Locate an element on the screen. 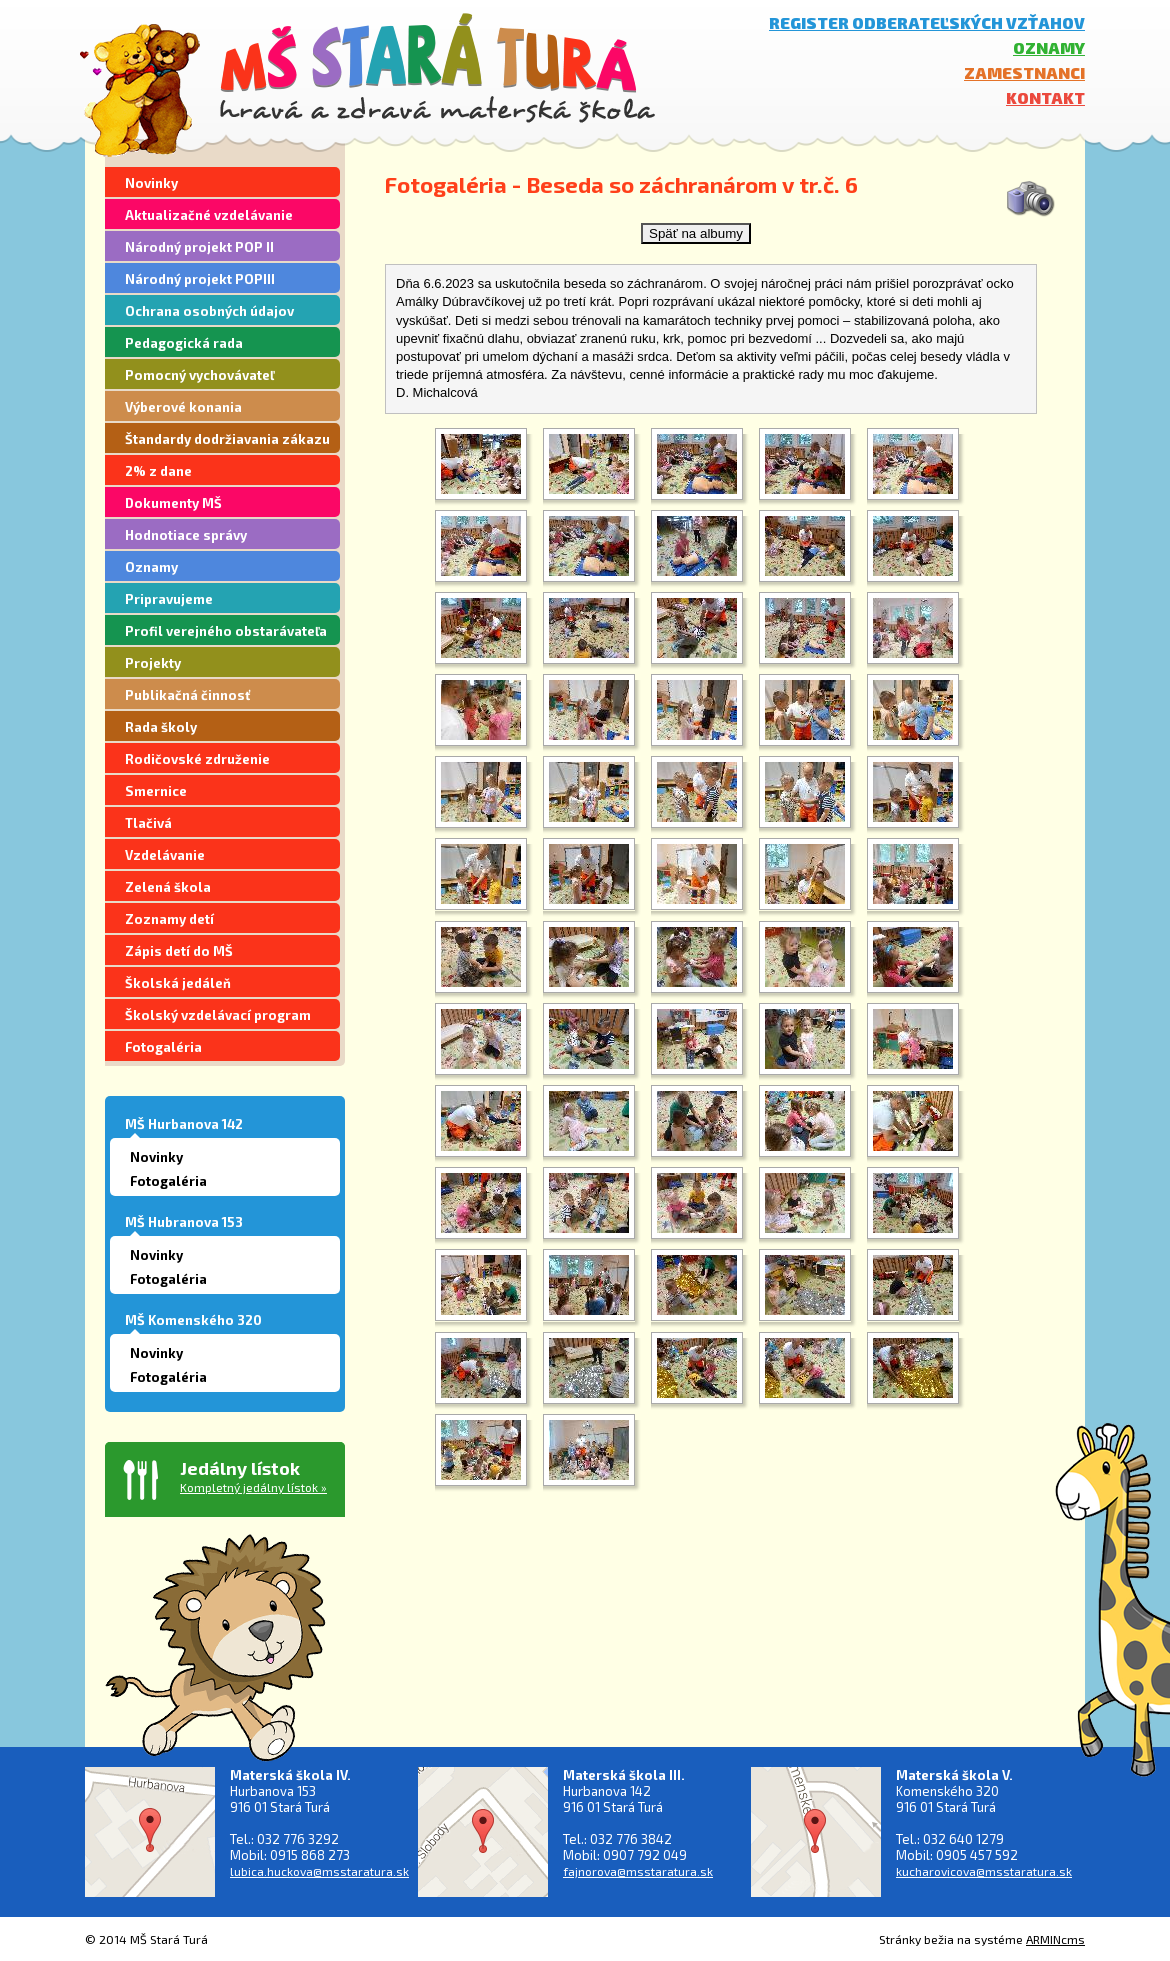  Školský vzdelávací program is located at coordinates (218, 1015).